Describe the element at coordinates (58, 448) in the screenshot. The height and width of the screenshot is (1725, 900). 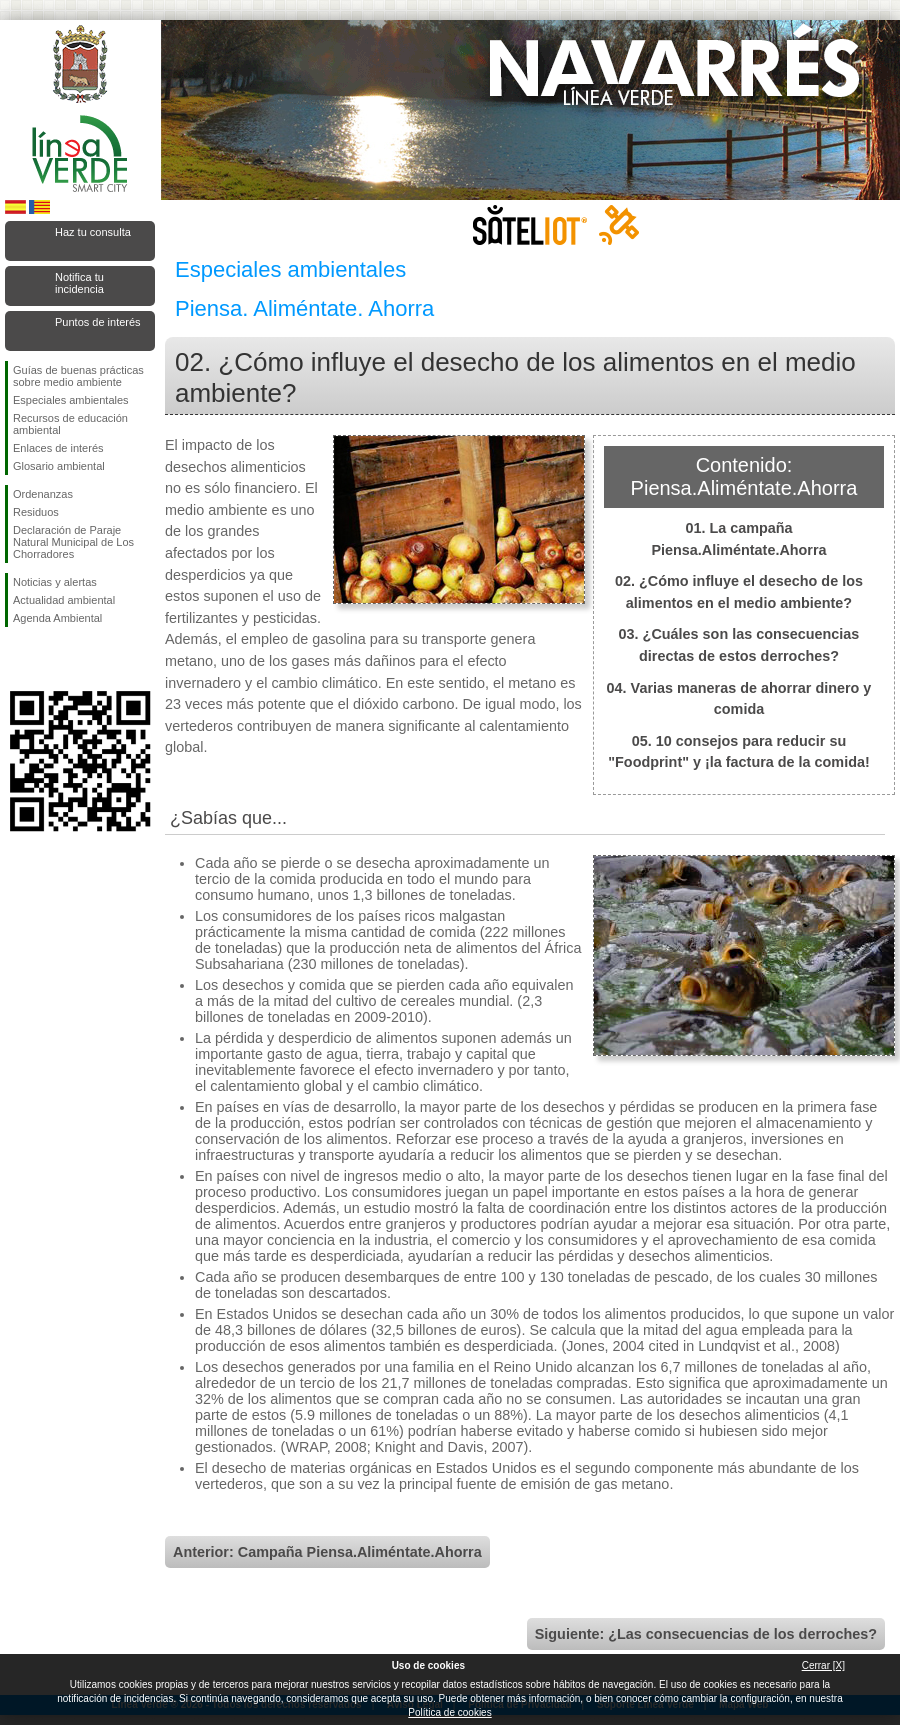
I see `Enlaces de interés` at that location.